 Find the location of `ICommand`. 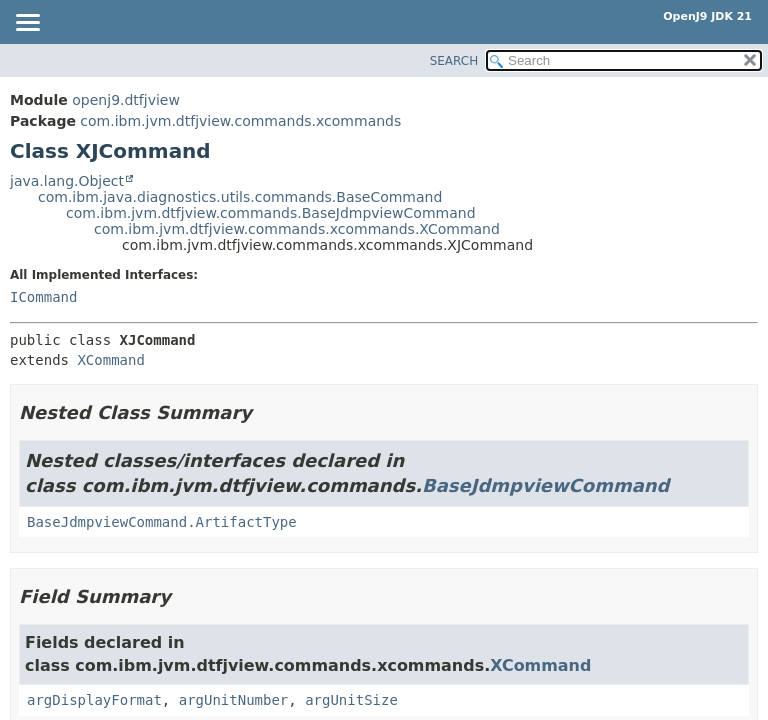

ICommand is located at coordinates (43, 297).